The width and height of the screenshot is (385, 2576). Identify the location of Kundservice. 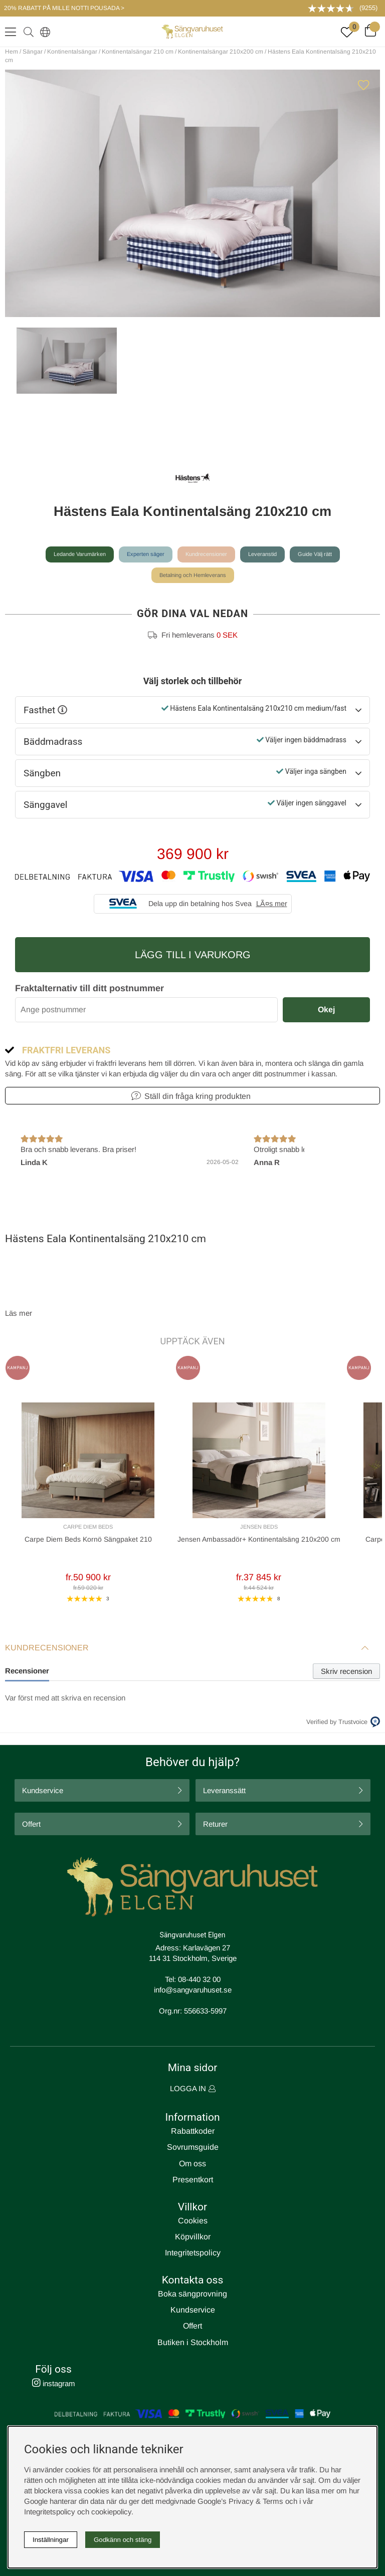
(42, 1790).